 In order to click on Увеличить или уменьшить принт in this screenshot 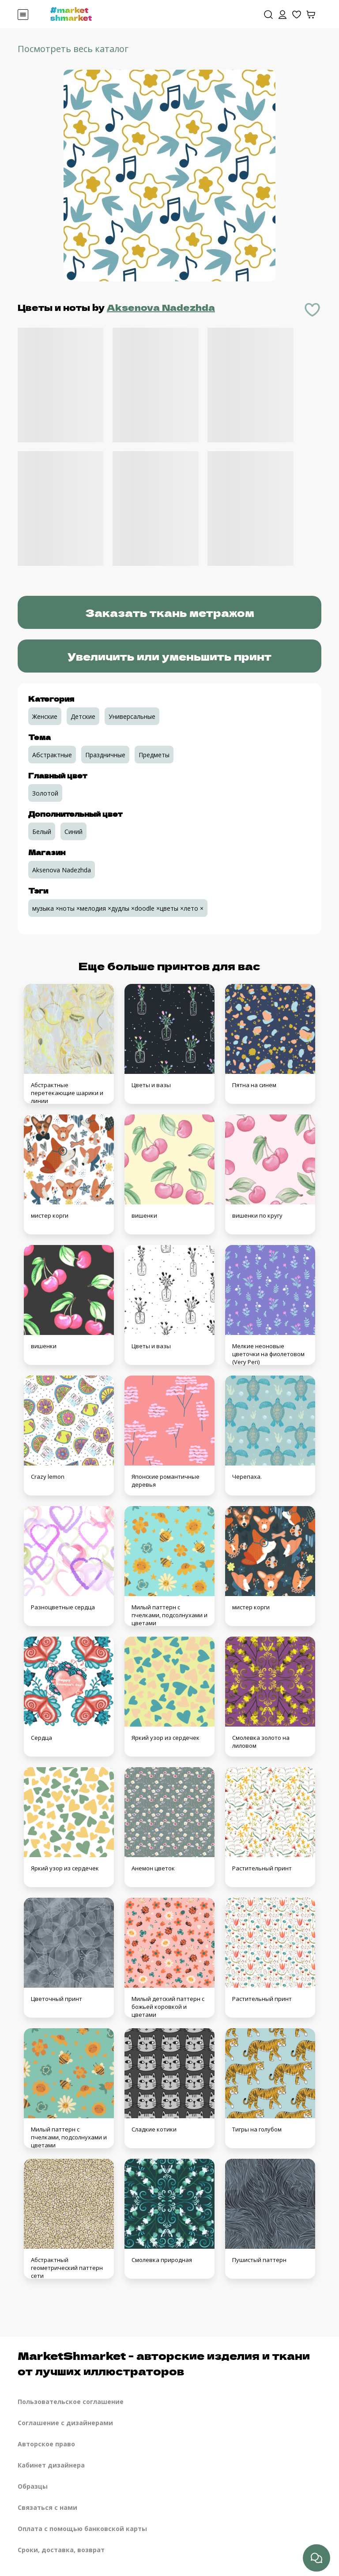, I will do `click(169, 656)`.